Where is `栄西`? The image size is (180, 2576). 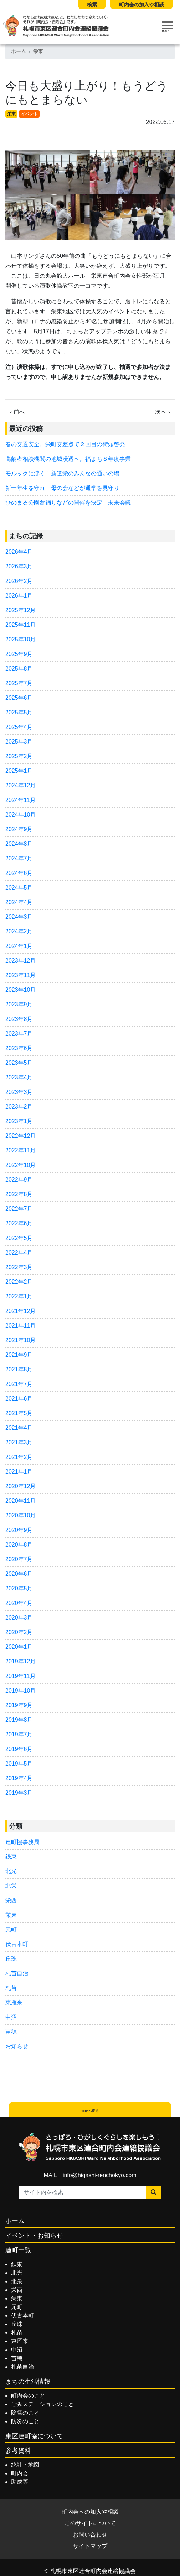
栄西 is located at coordinates (11, 1900).